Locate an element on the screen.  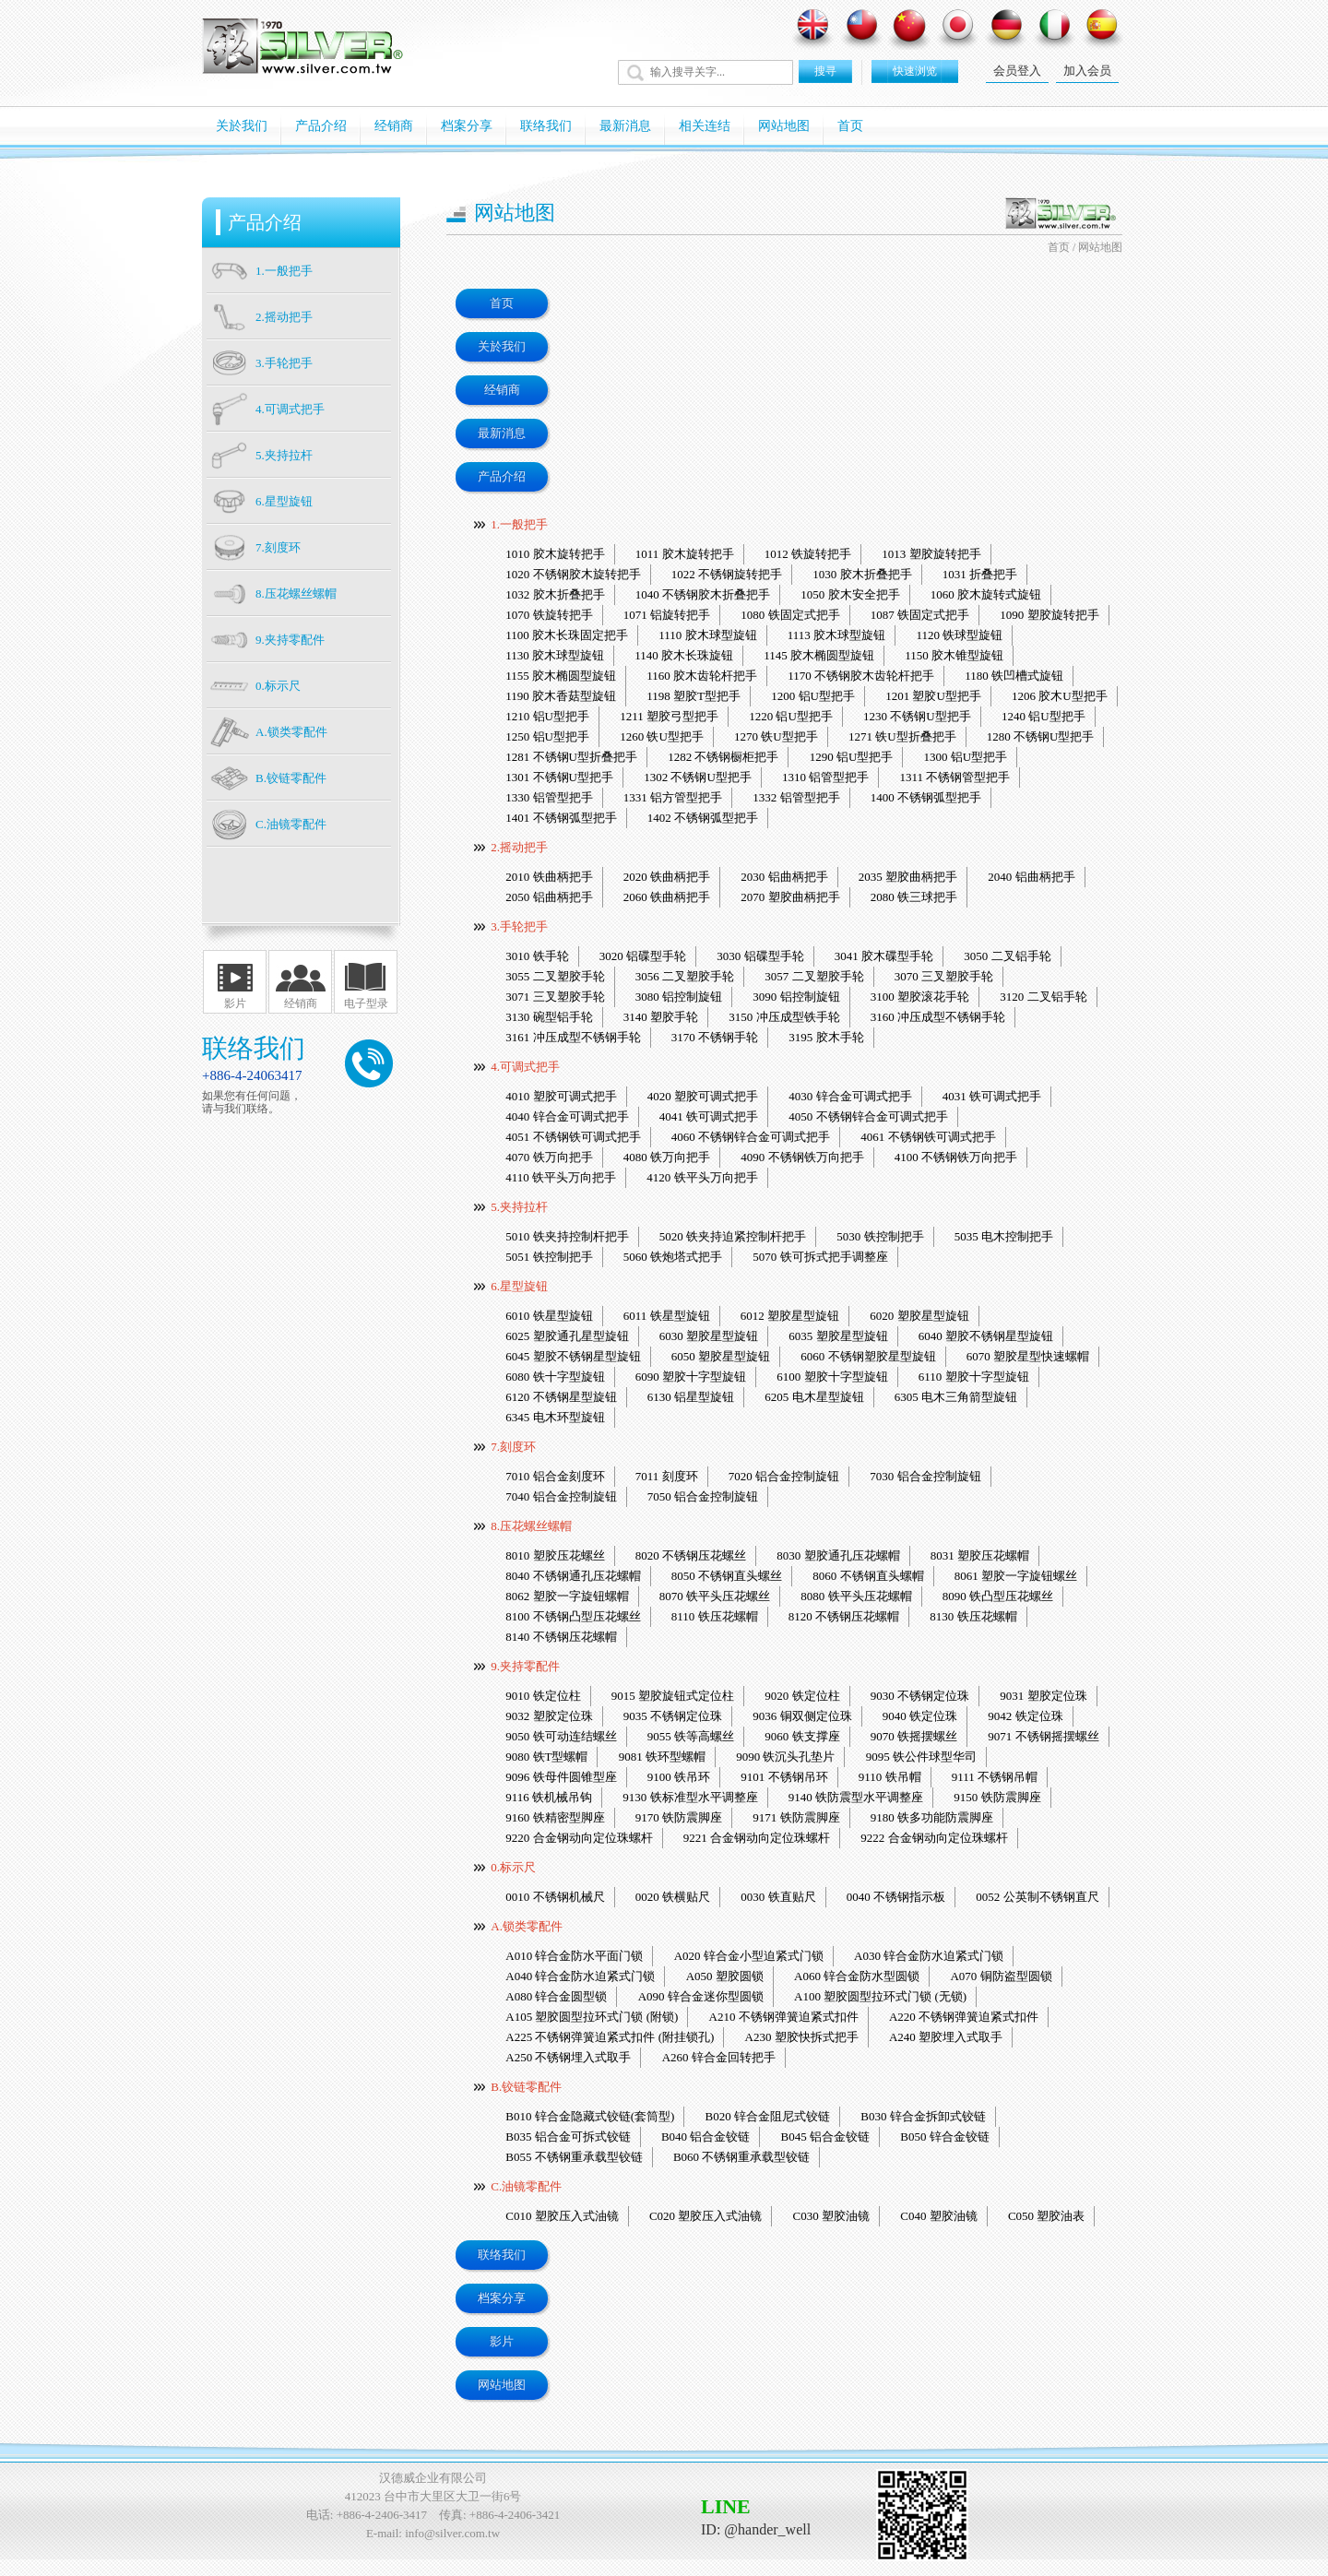
电子型录 is located at coordinates (366, 1003).